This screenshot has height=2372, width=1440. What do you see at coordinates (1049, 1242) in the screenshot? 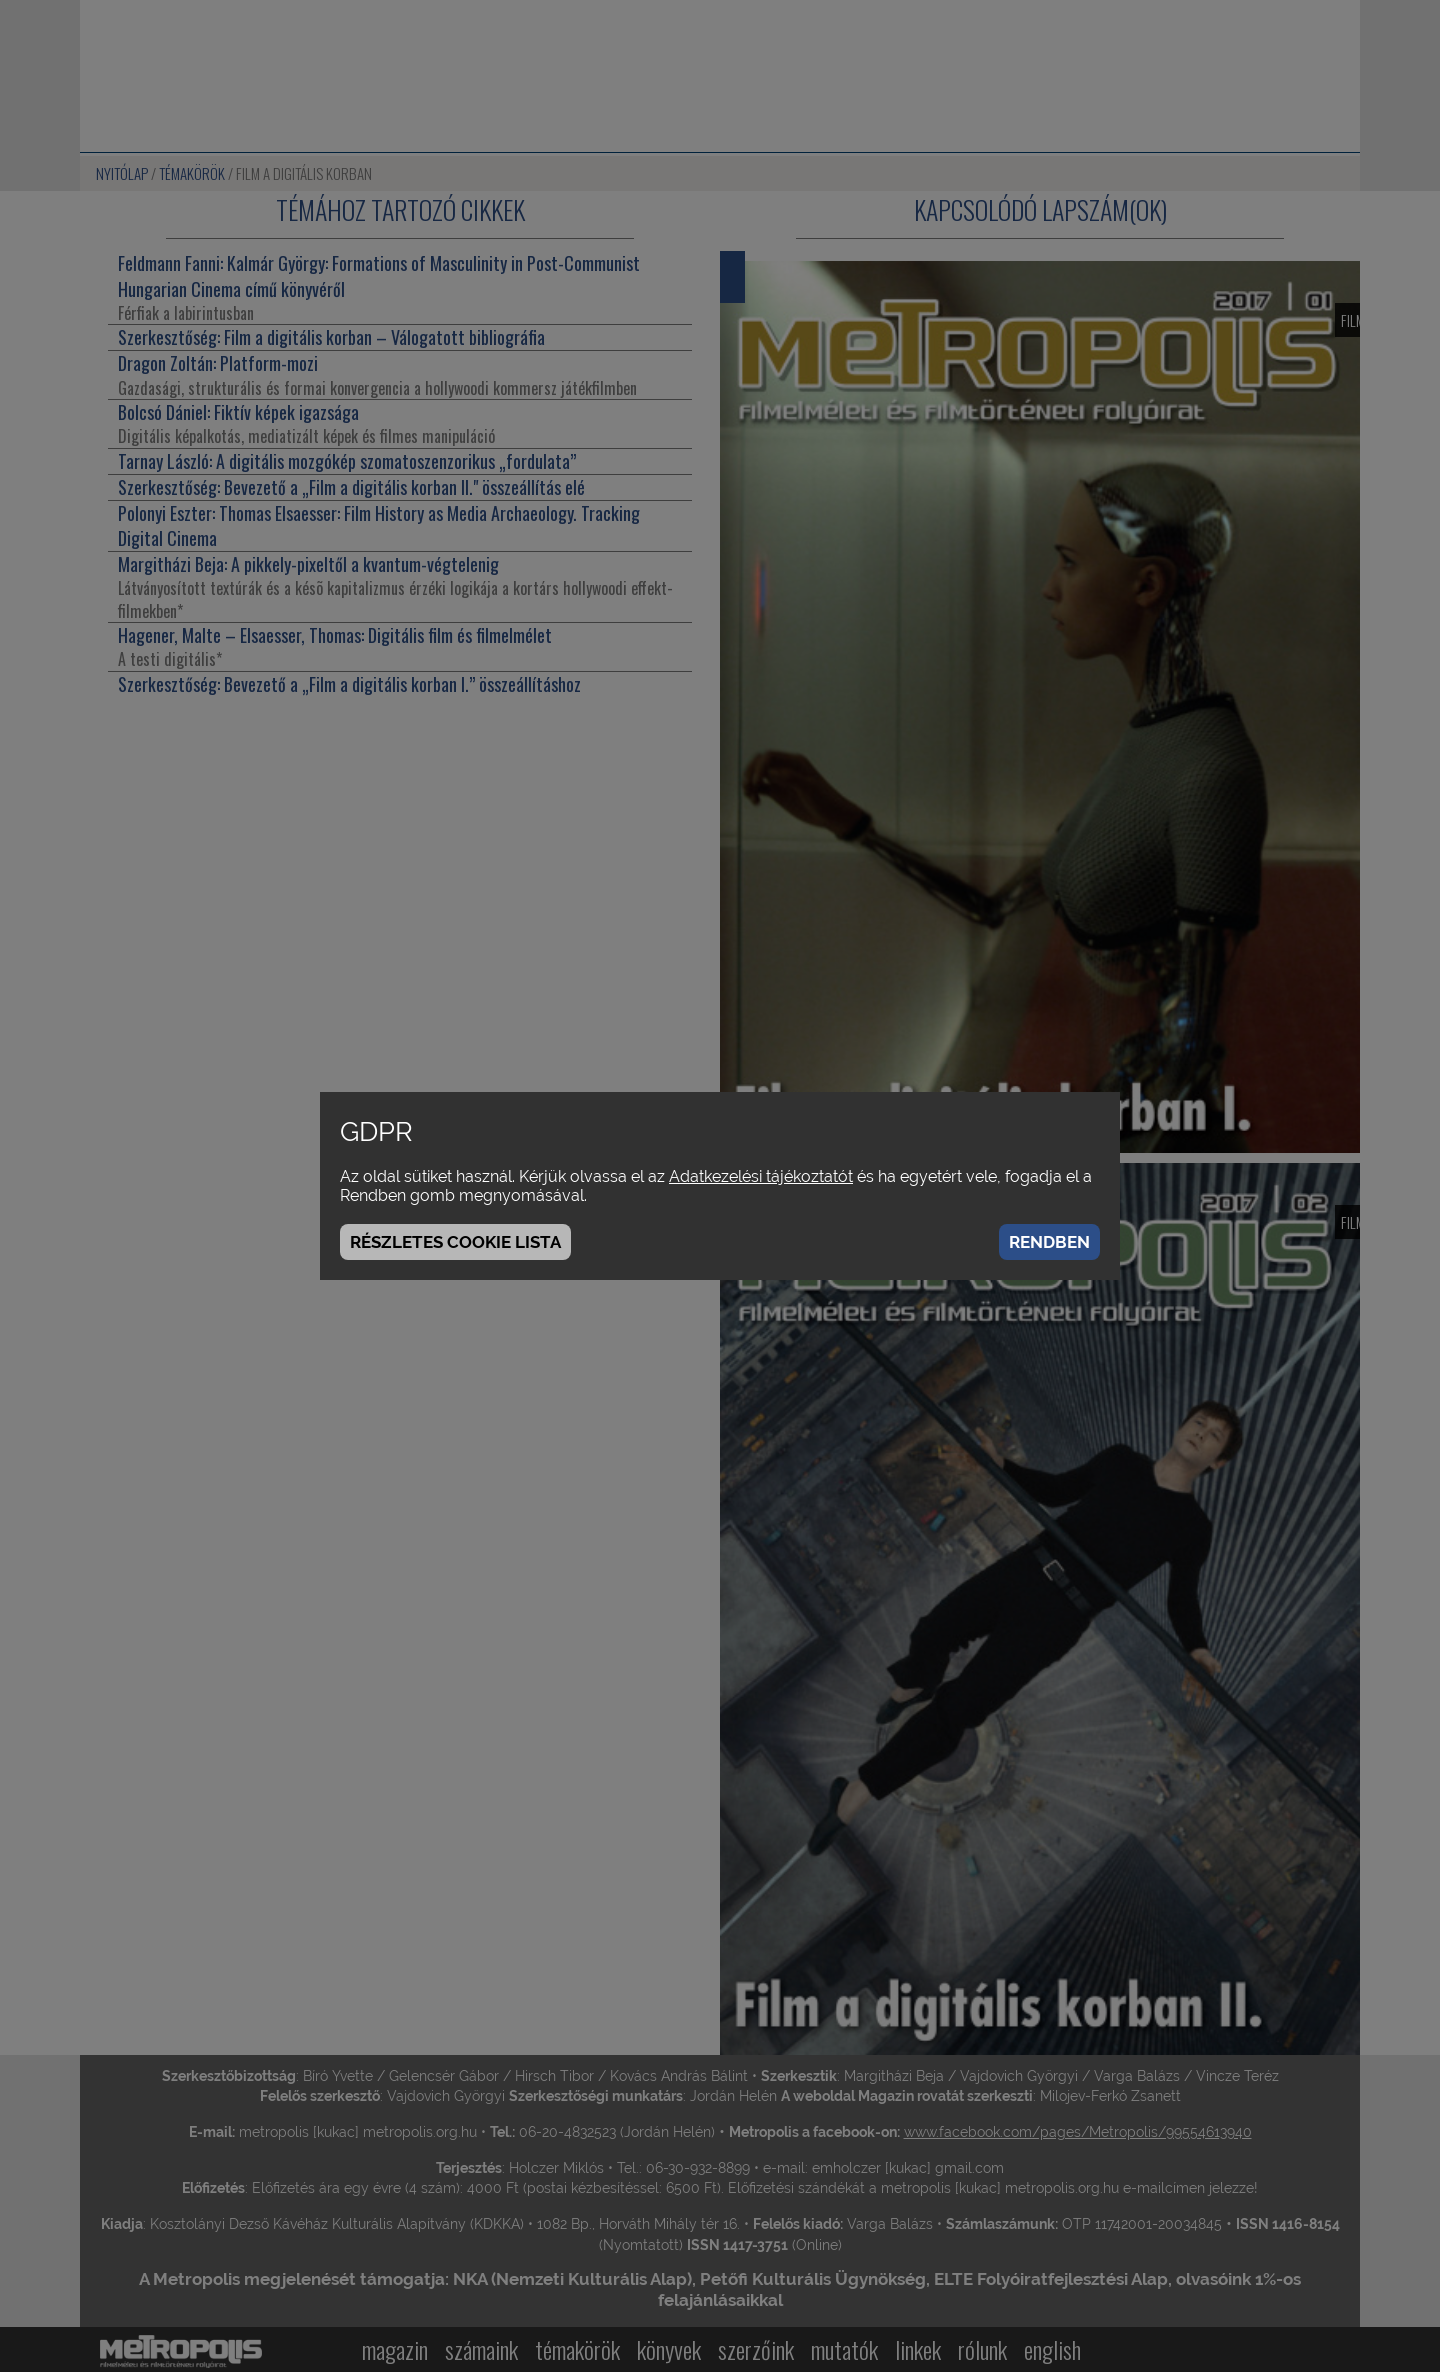
I see `Rendben` at bounding box center [1049, 1242].